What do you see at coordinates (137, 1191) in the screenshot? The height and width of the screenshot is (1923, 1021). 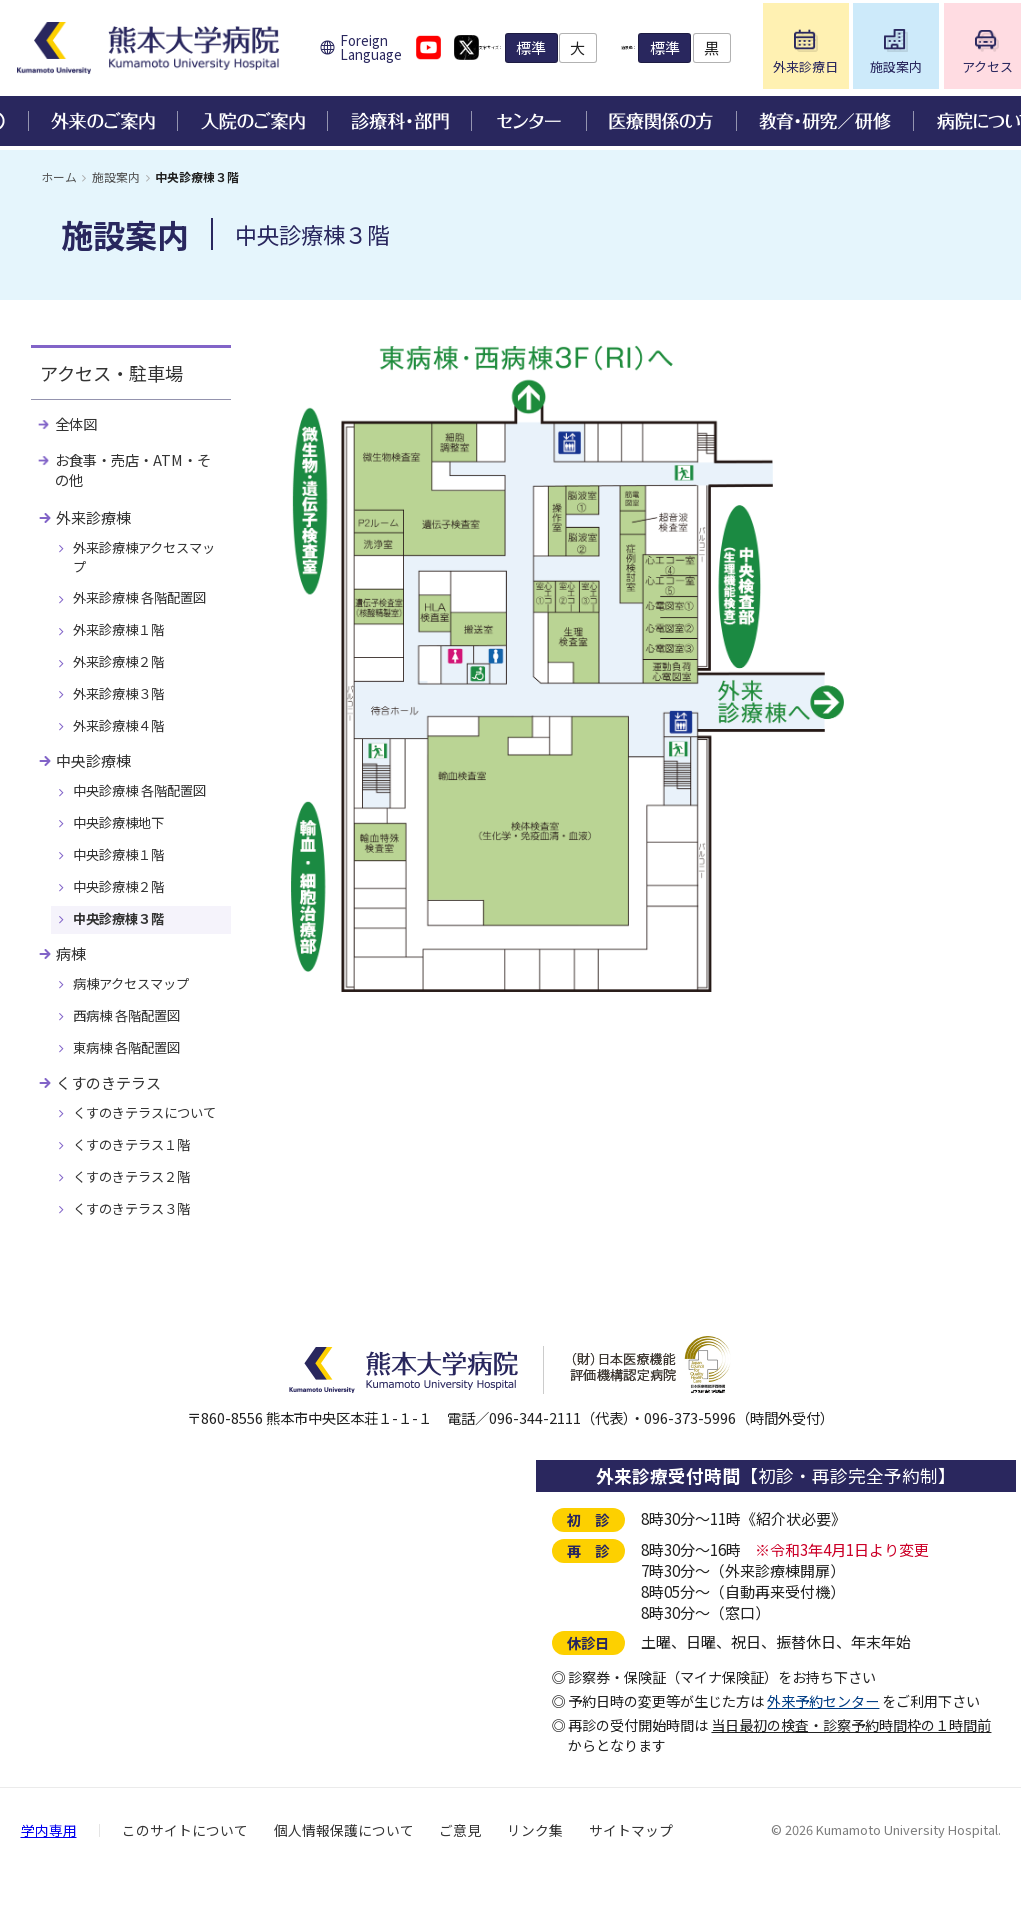 I see `くすのきテラス１階` at bounding box center [137, 1191].